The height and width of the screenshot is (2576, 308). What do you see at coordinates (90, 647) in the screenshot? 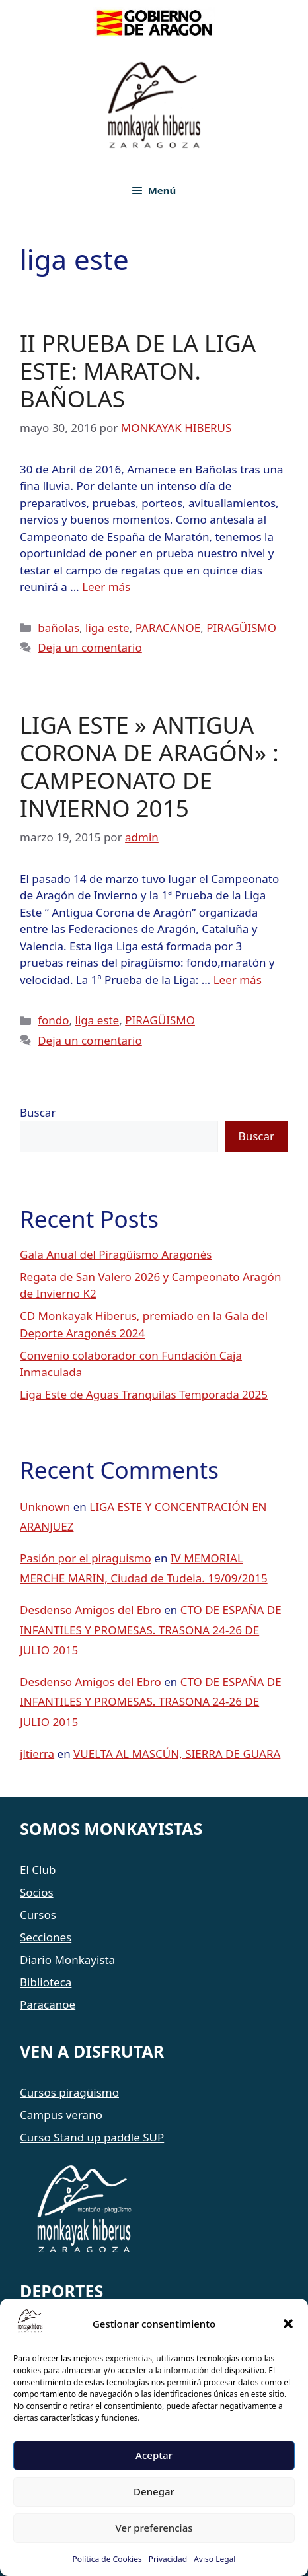
I see `Deja un comentario` at bounding box center [90, 647].